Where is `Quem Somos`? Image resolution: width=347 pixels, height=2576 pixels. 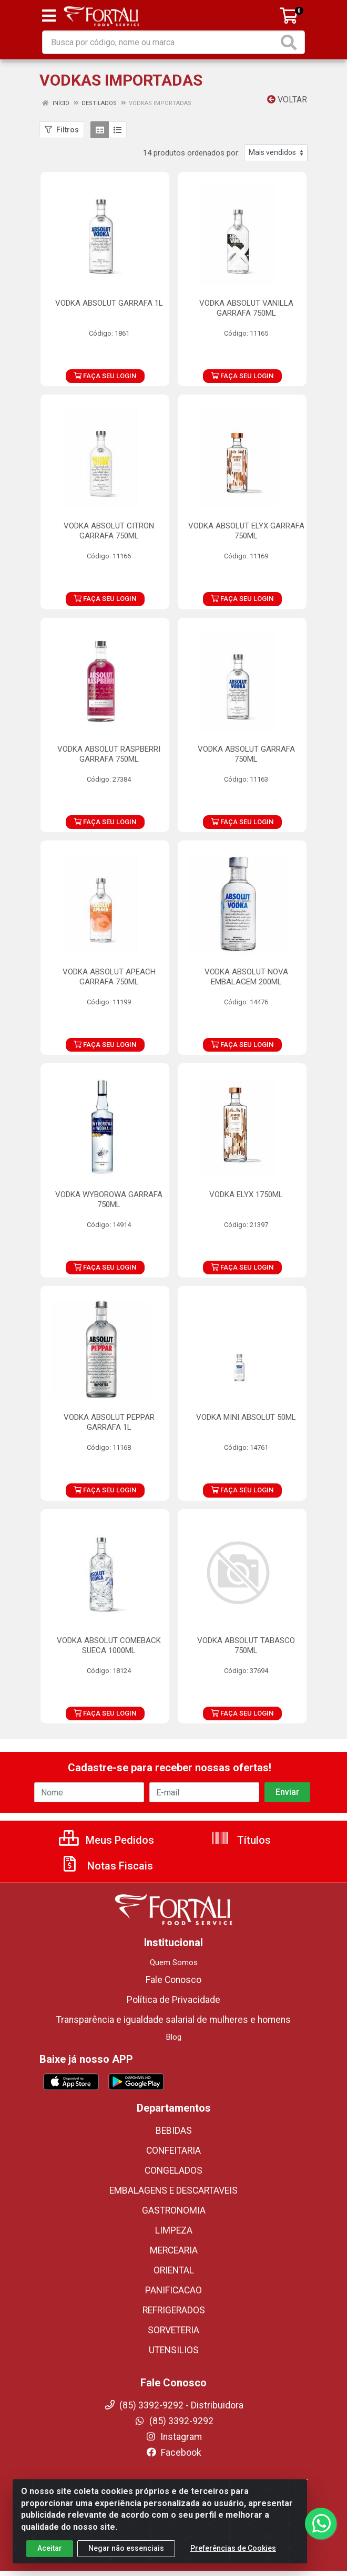
Quem Somos is located at coordinates (174, 1962).